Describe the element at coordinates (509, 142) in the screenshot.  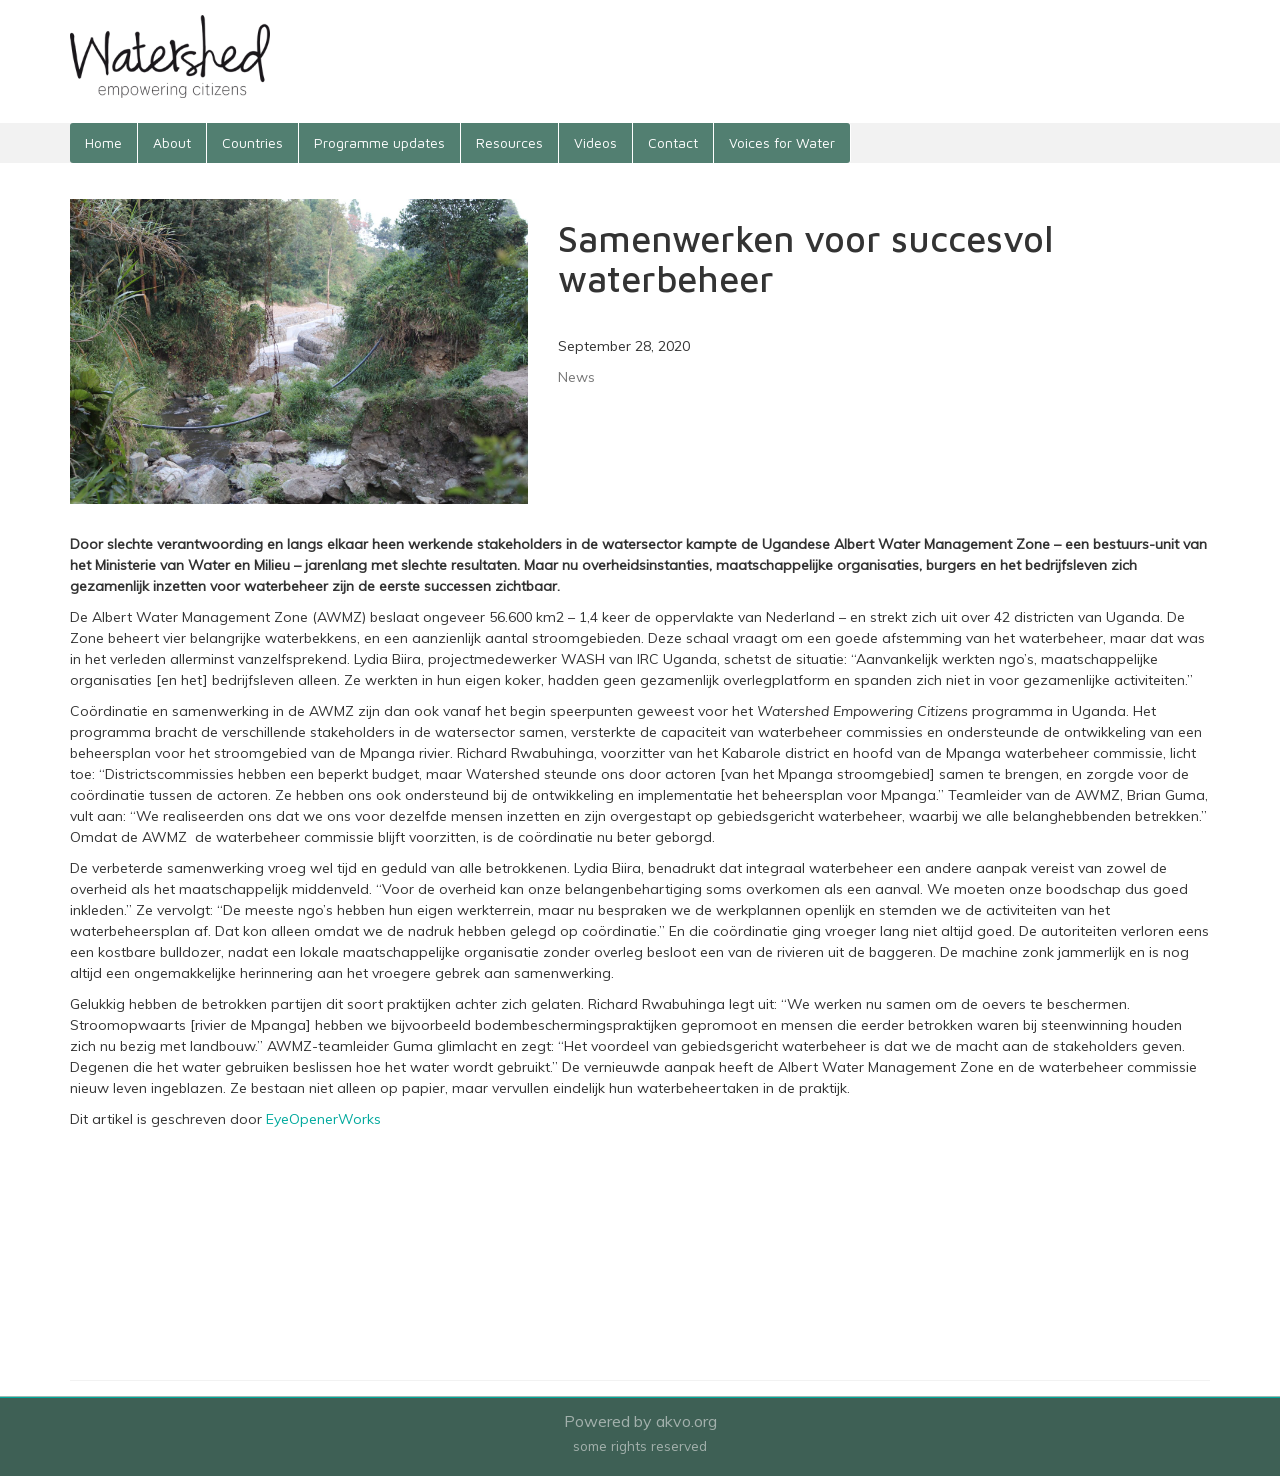
I see `Resources` at that location.